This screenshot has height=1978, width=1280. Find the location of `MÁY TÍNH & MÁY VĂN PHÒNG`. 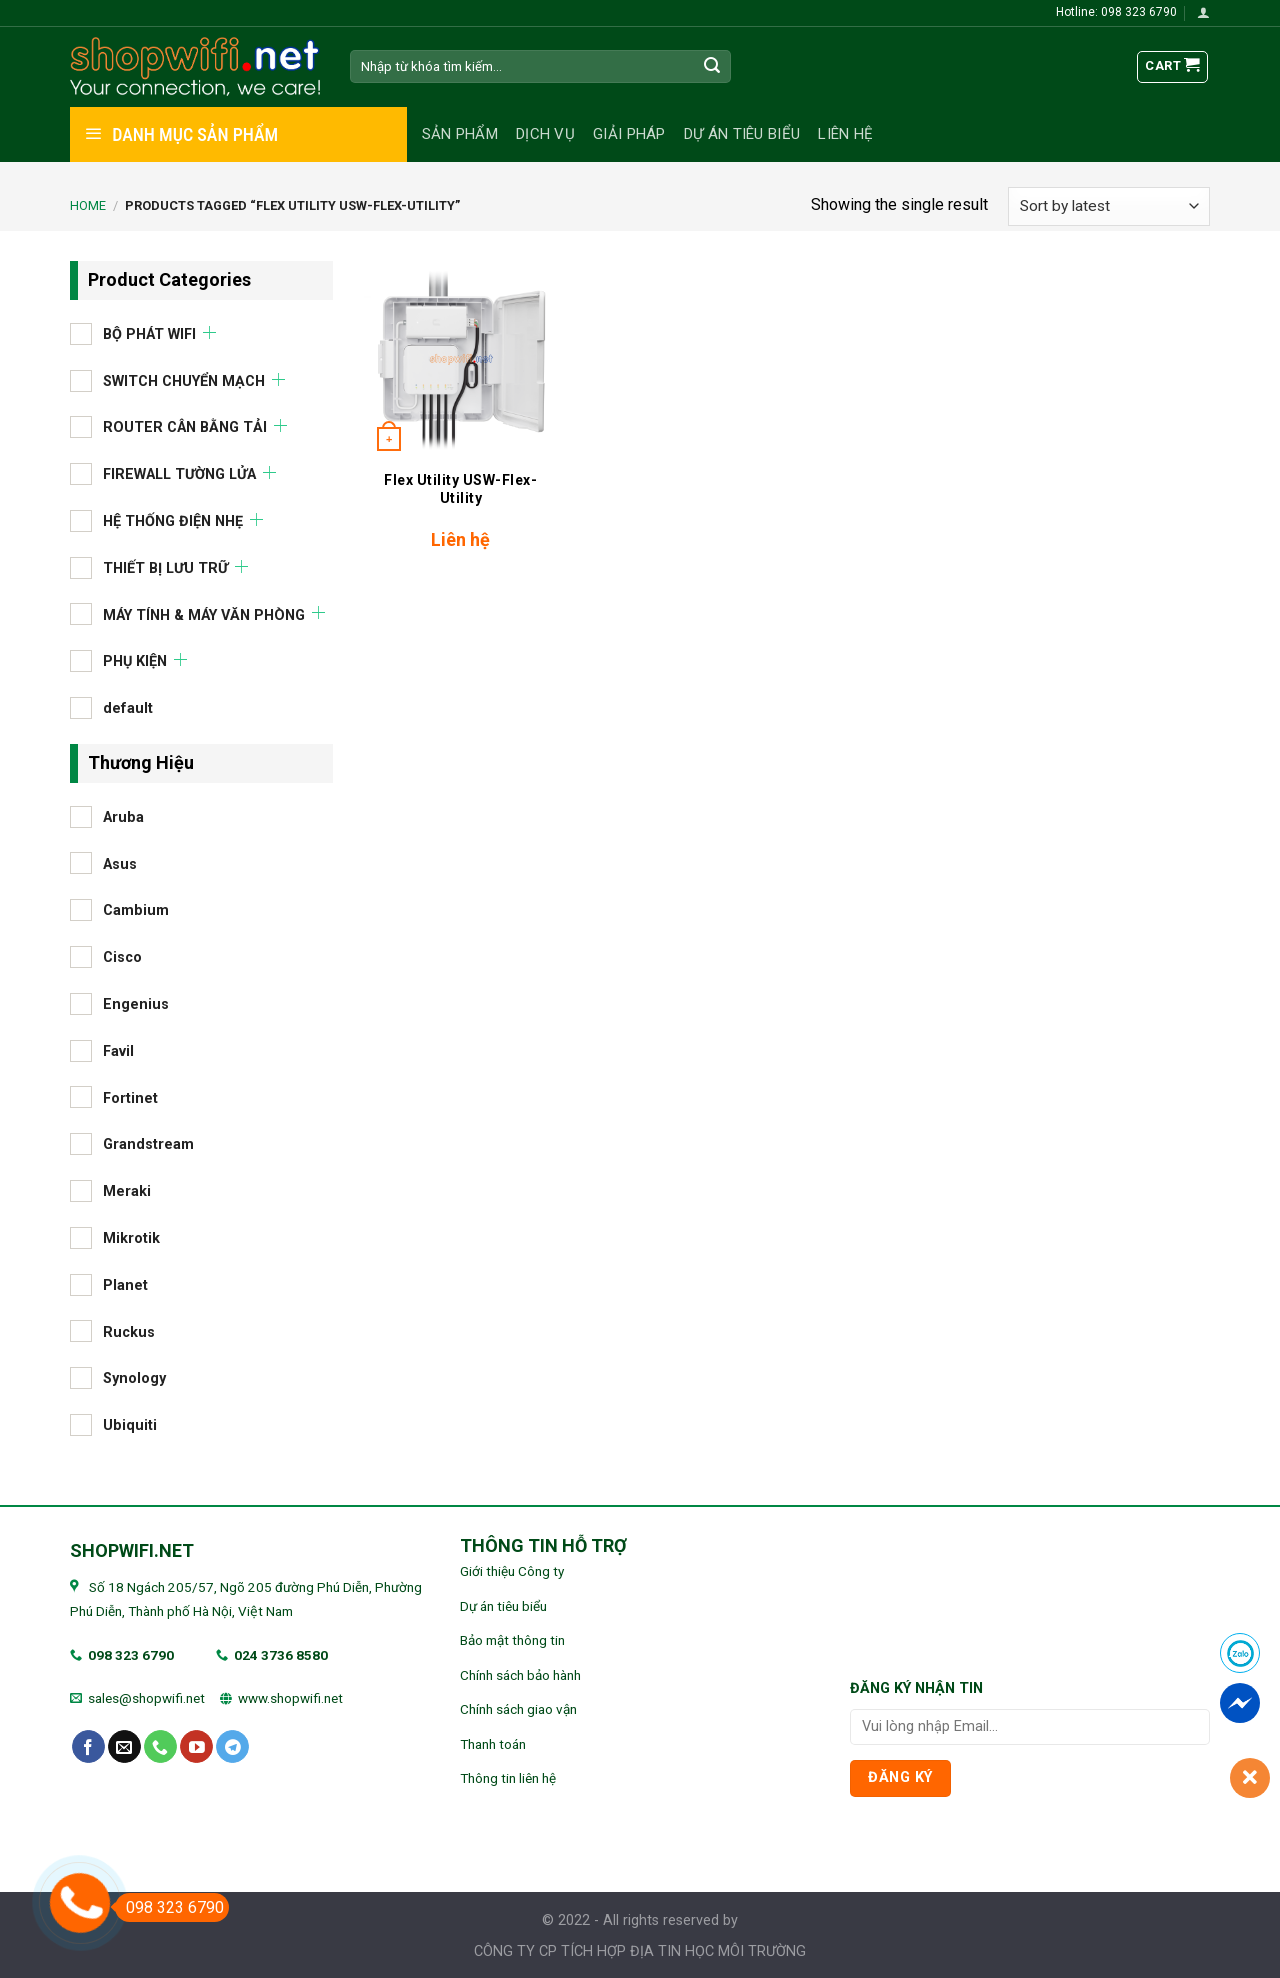

MÁY TÍNH & MÁY VĂN PHÒNG is located at coordinates (204, 614).